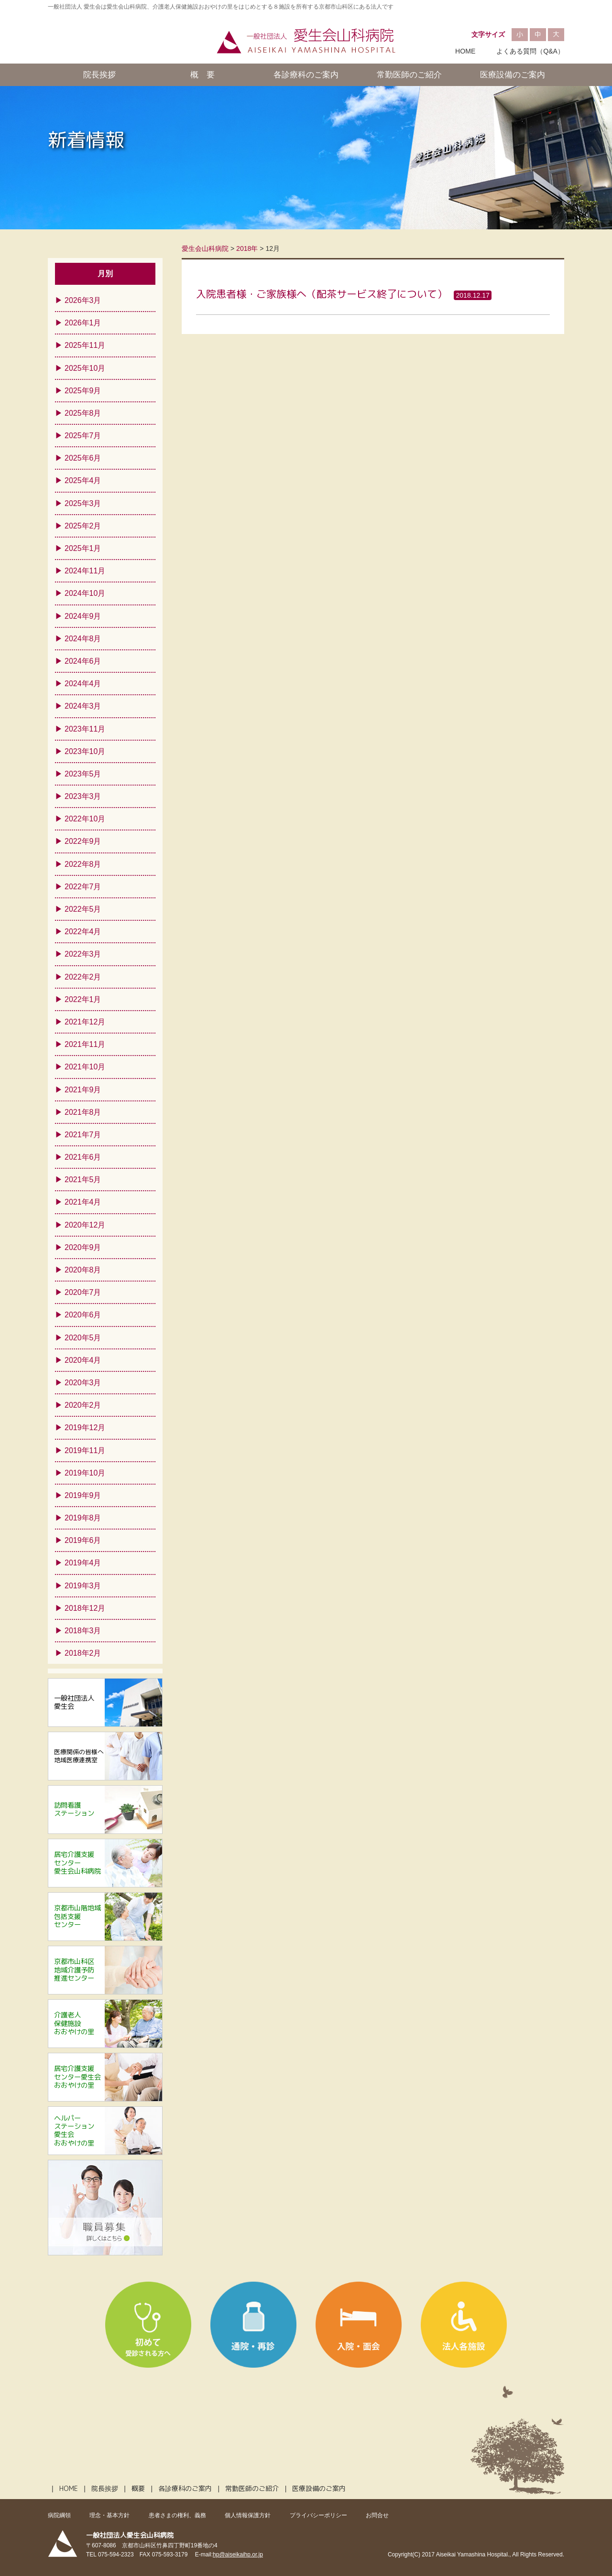 The width and height of the screenshot is (612, 2576). What do you see at coordinates (109, 2515) in the screenshot?
I see `理念・基本方針` at bounding box center [109, 2515].